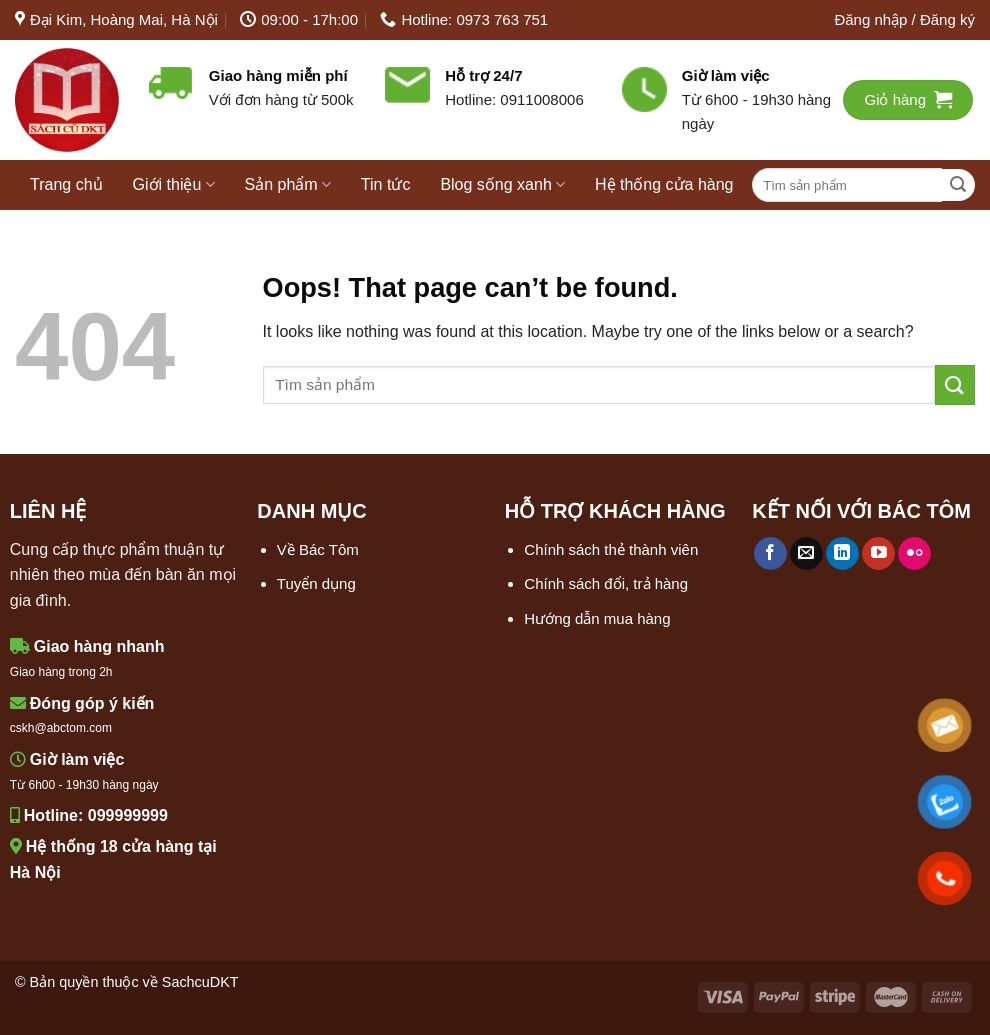  What do you see at coordinates (664, 184) in the screenshot?
I see `Hệ thống cửa hàng` at bounding box center [664, 184].